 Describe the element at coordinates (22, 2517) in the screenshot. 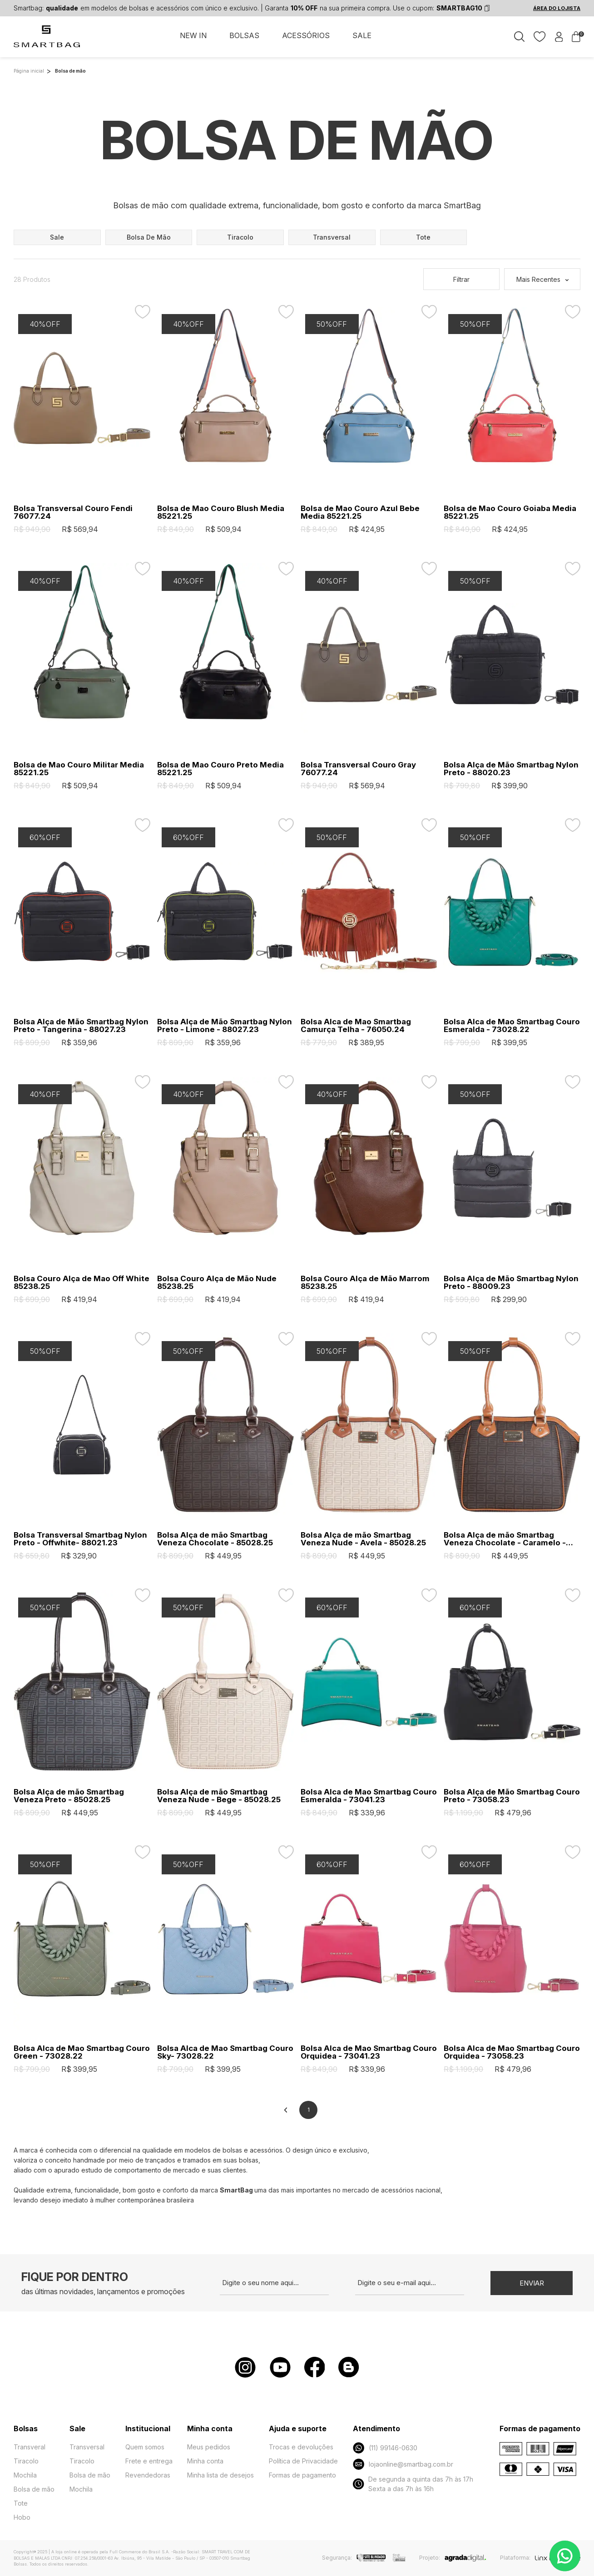

I see `Hobo` at that location.